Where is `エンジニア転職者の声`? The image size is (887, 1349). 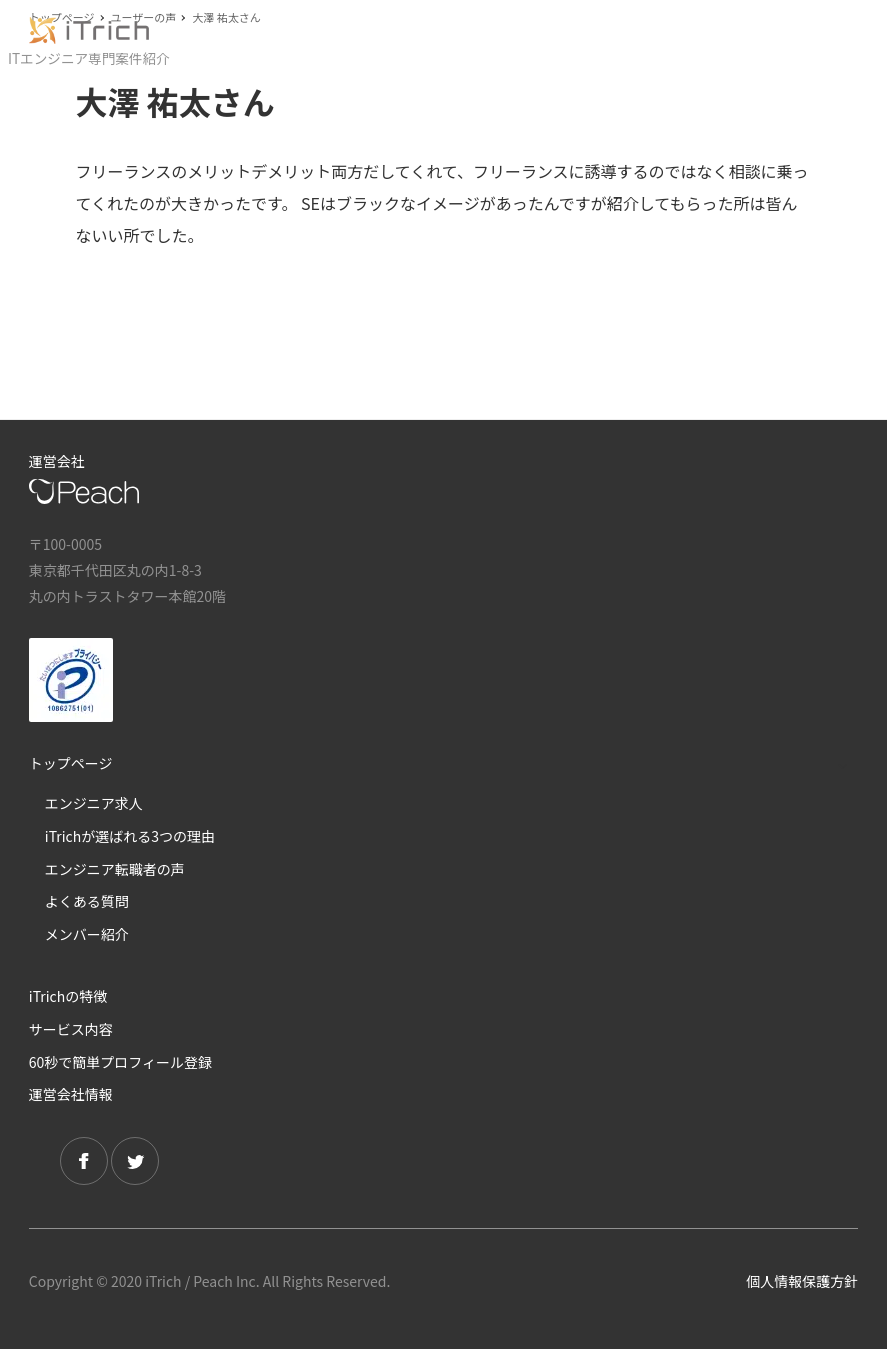 エンジニア転職者の声 is located at coordinates (115, 869).